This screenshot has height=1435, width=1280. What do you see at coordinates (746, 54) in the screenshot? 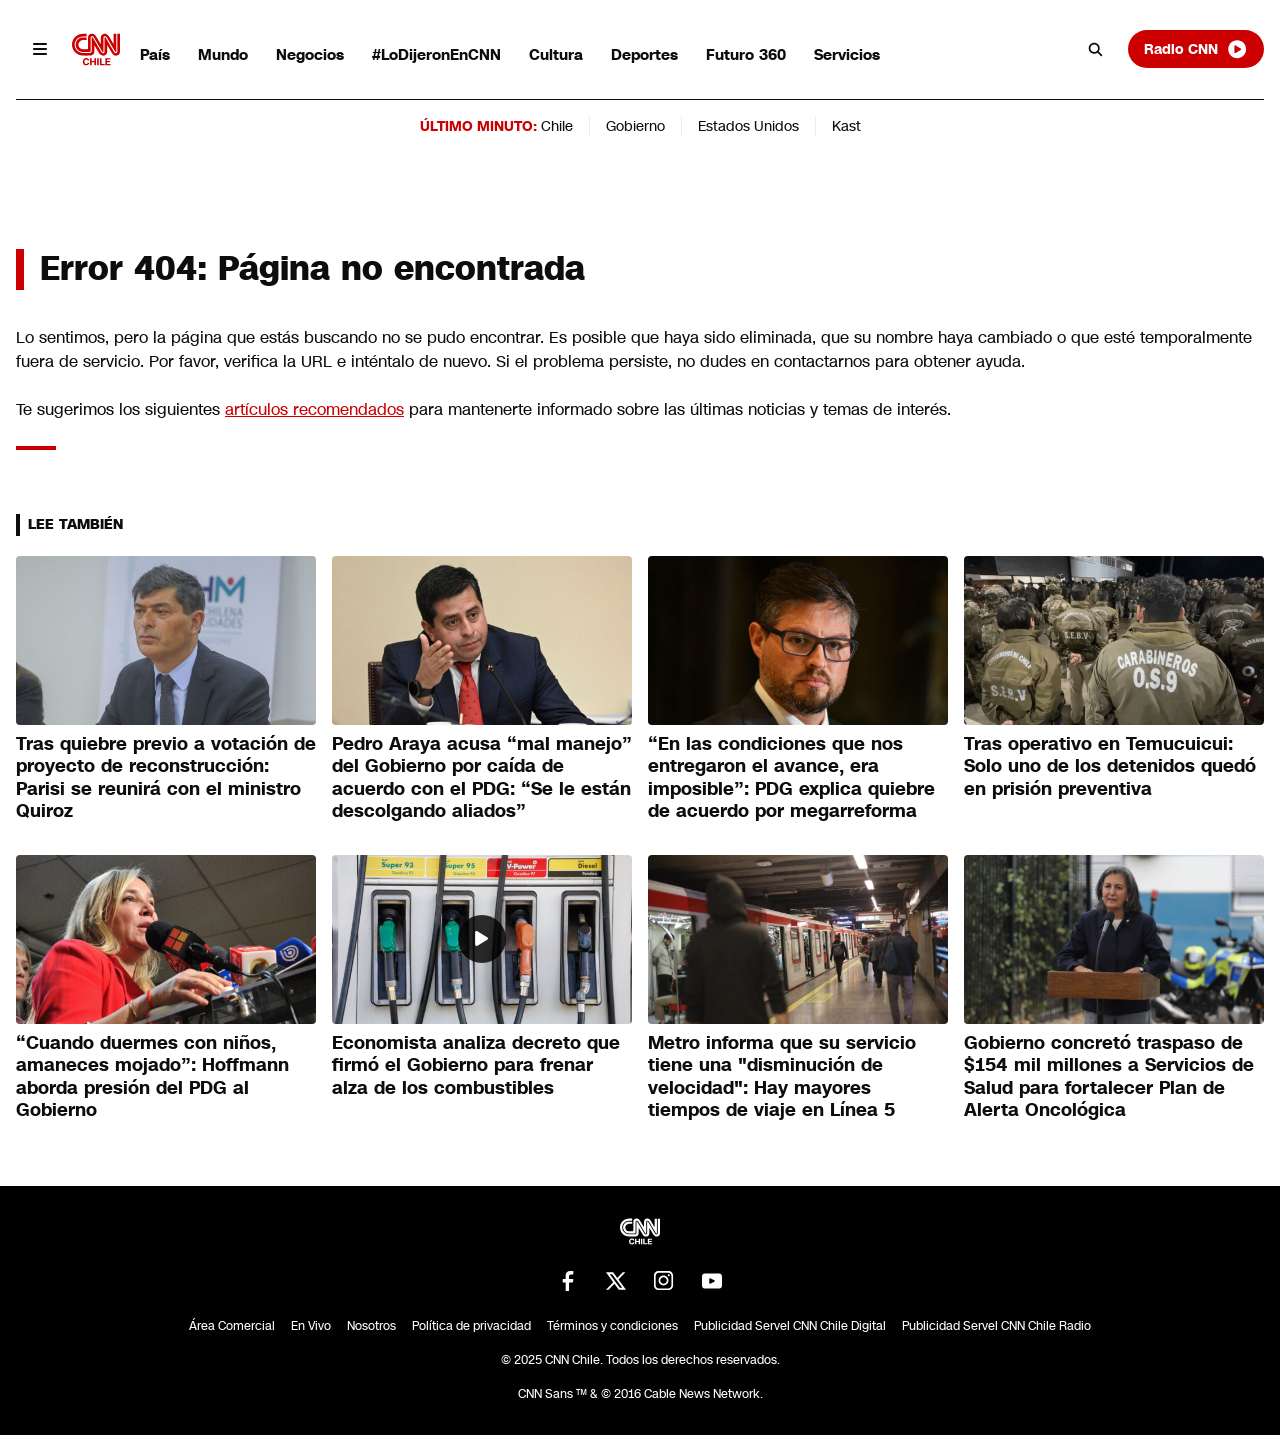
I see `Futuro 360` at bounding box center [746, 54].